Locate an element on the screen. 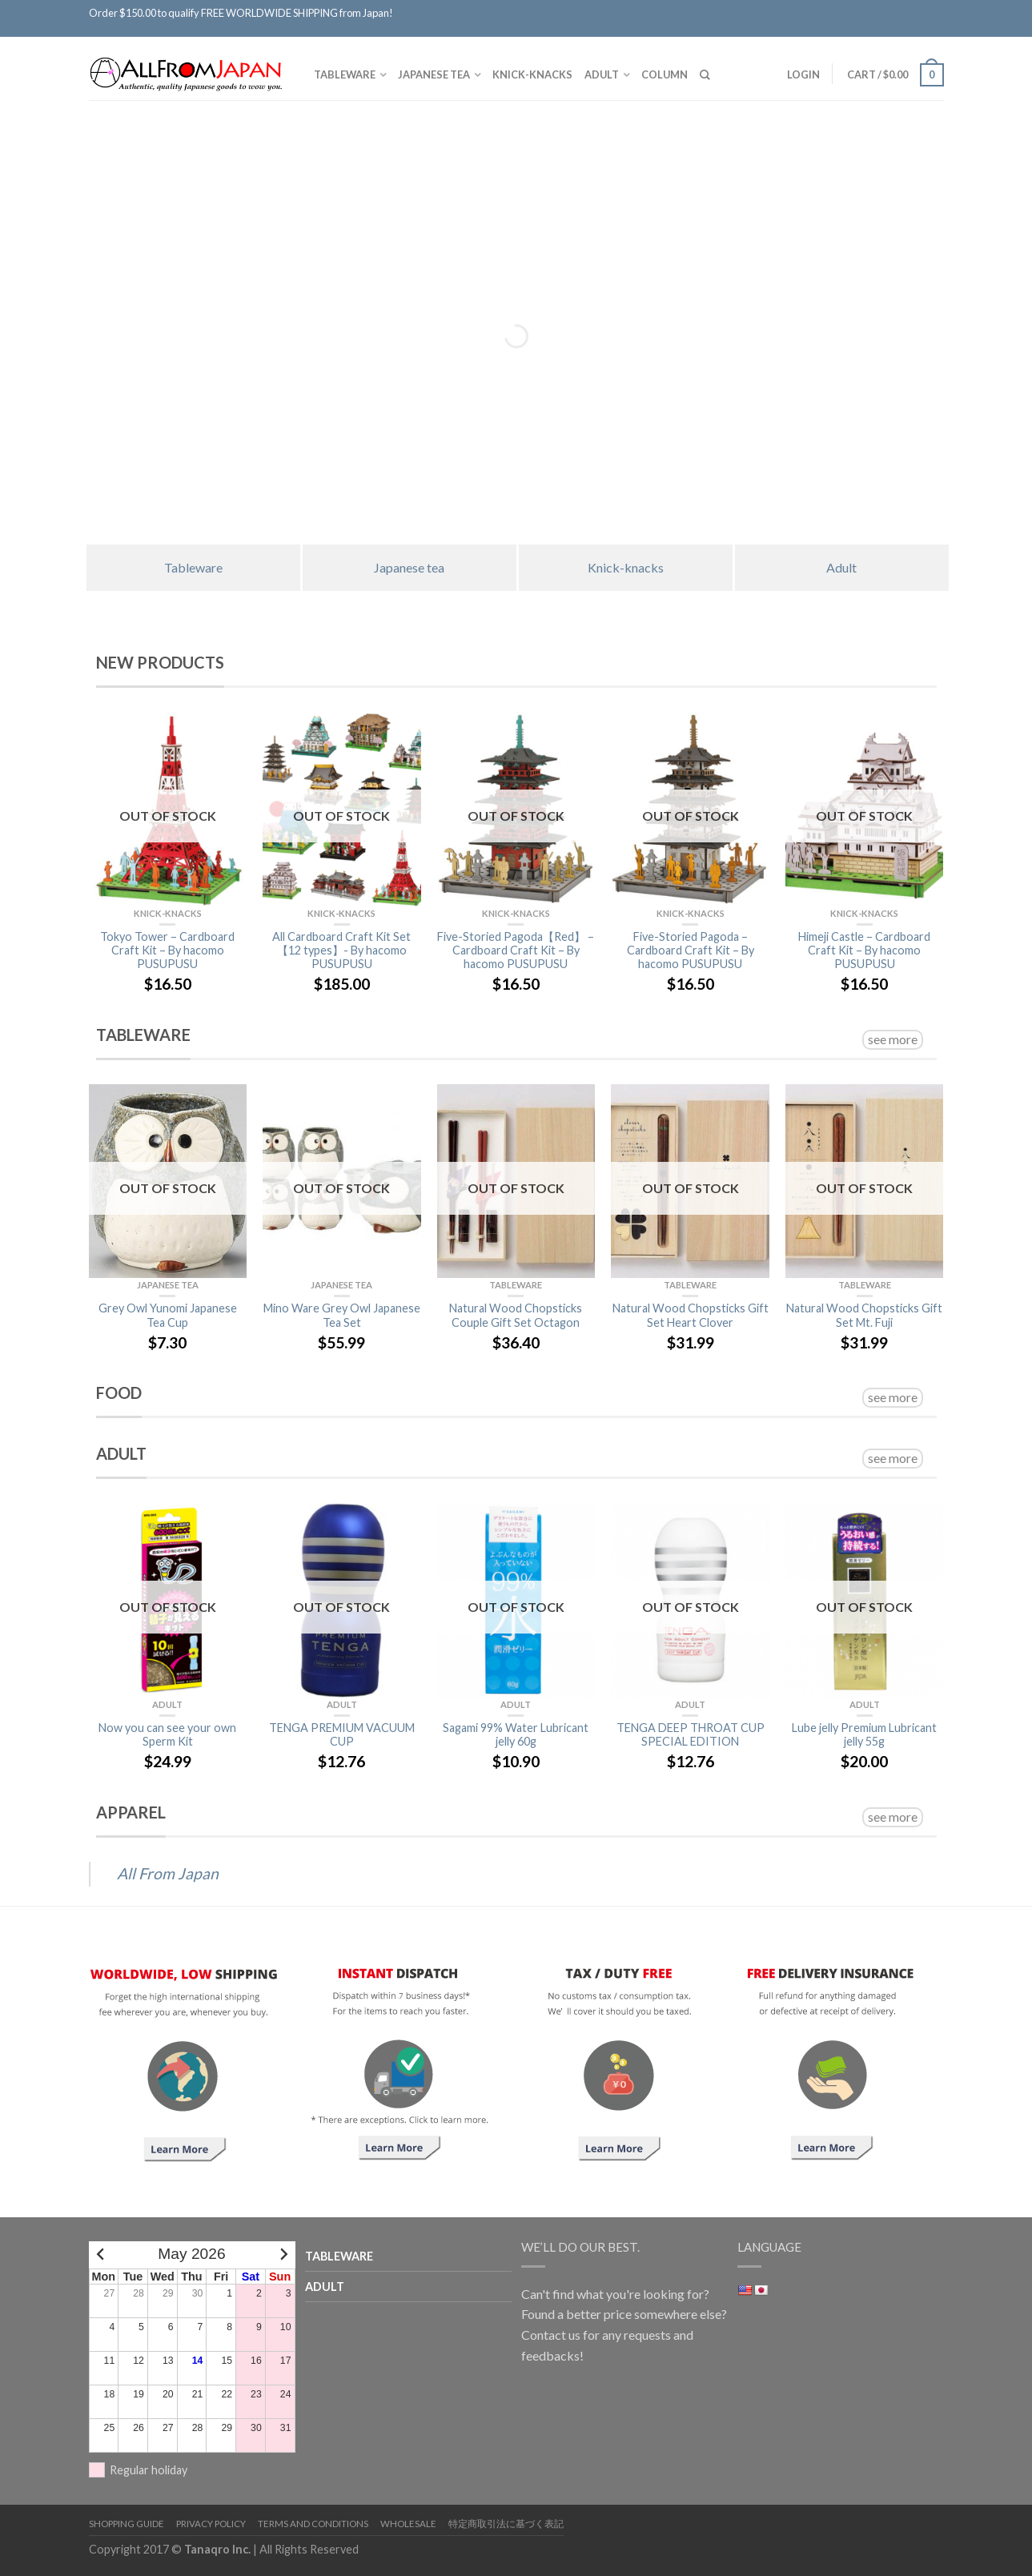 The height and width of the screenshot is (2576, 1032). Wholesale is located at coordinates (408, 2523).